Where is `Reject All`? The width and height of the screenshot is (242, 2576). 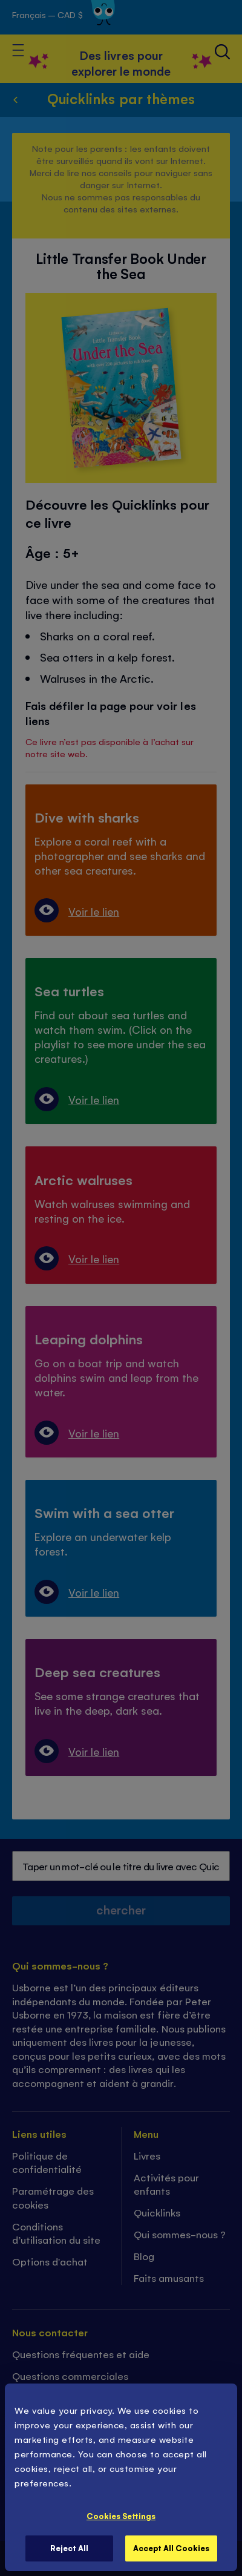 Reject All is located at coordinates (69, 2548).